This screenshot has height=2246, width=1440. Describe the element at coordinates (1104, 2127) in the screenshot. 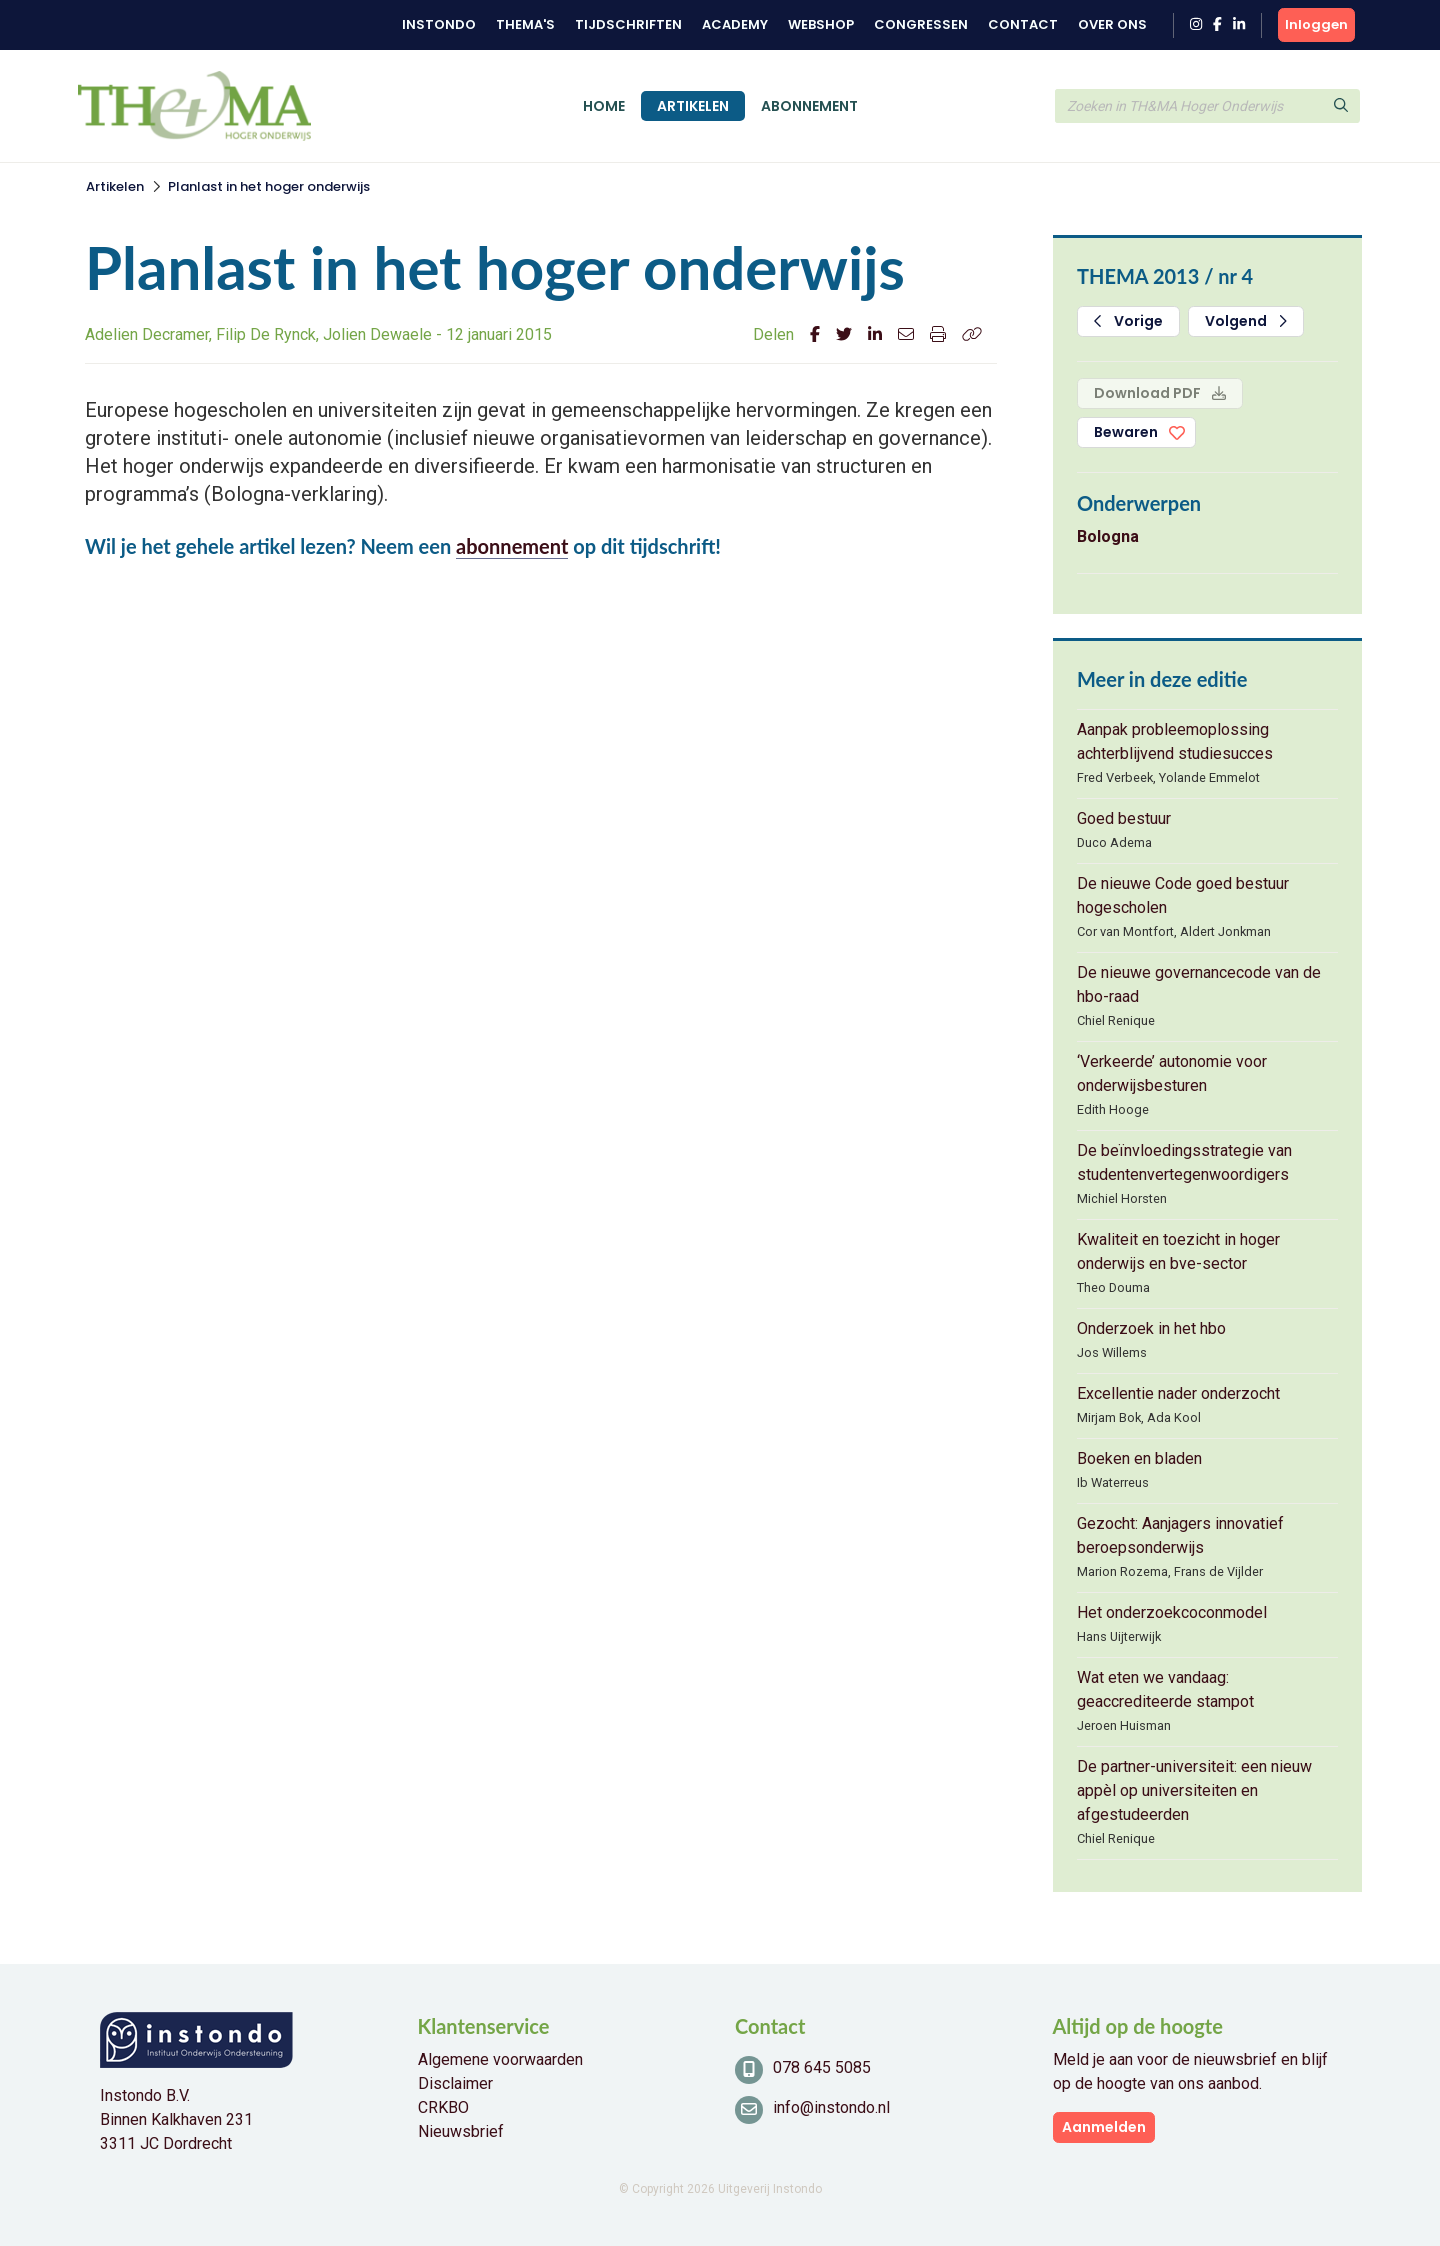

I see `Aanmelden` at that location.